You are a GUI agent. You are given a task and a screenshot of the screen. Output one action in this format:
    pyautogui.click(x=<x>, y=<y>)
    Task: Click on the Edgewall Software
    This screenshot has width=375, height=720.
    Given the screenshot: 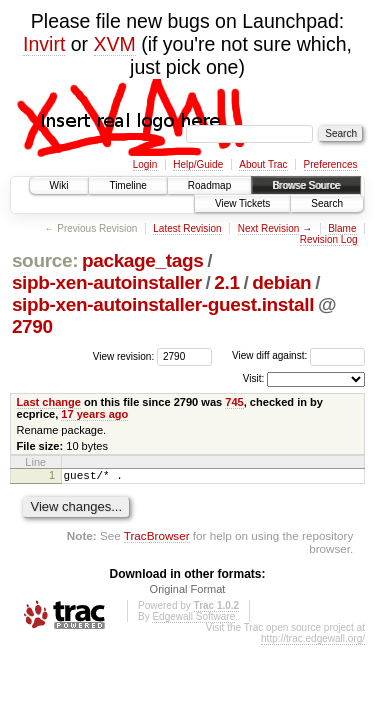 What is the action you would take?
    pyautogui.click(x=193, y=619)
    